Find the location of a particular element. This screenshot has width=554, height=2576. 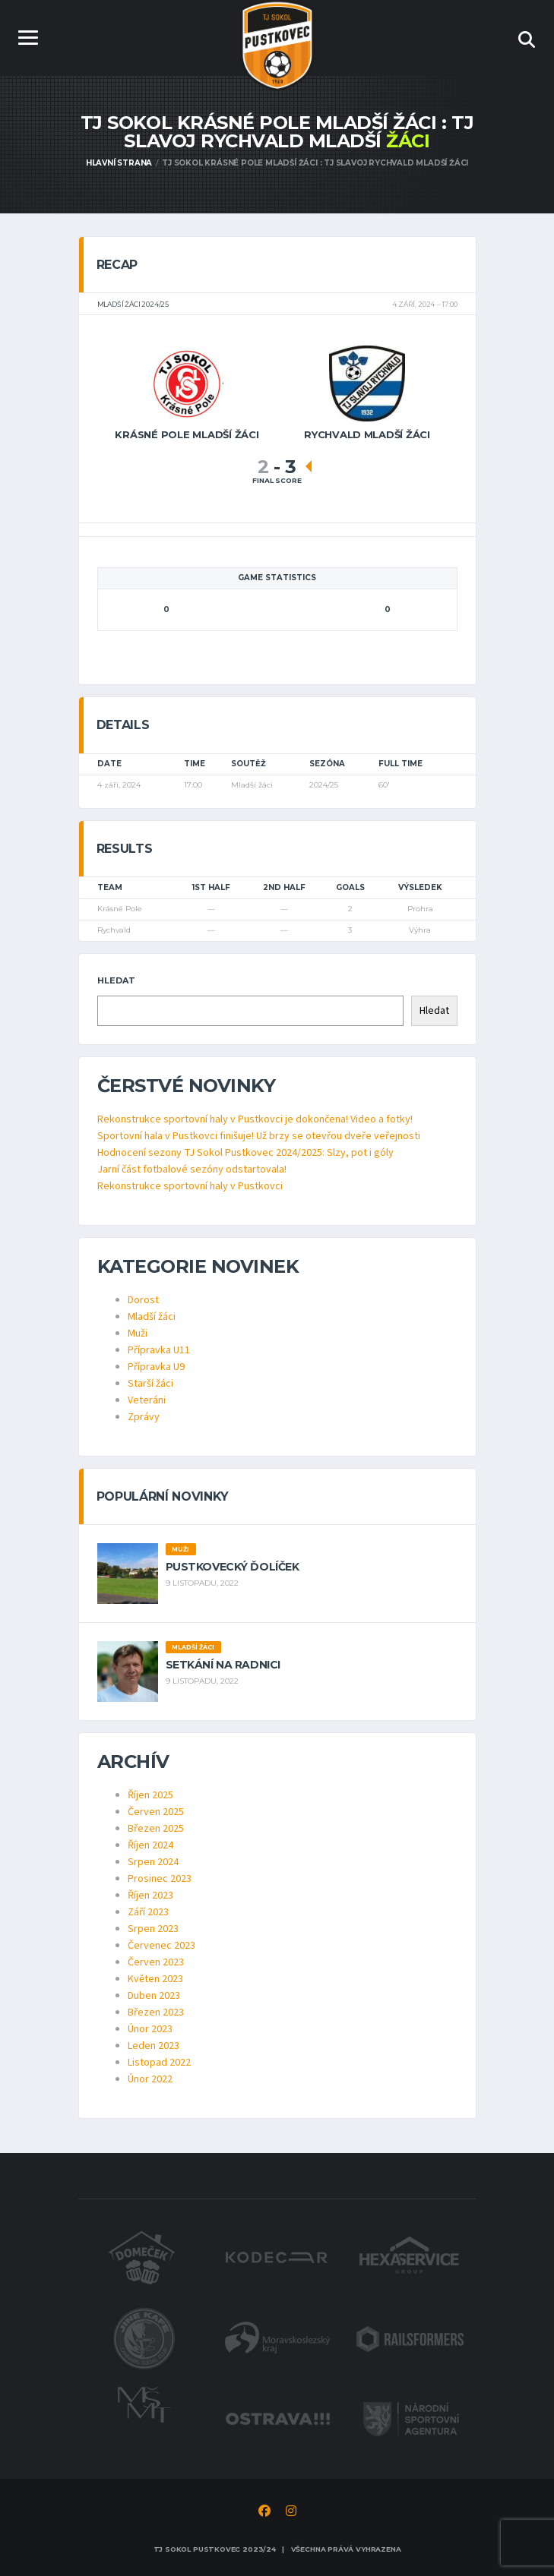

Starší žáci is located at coordinates (150, 1383).